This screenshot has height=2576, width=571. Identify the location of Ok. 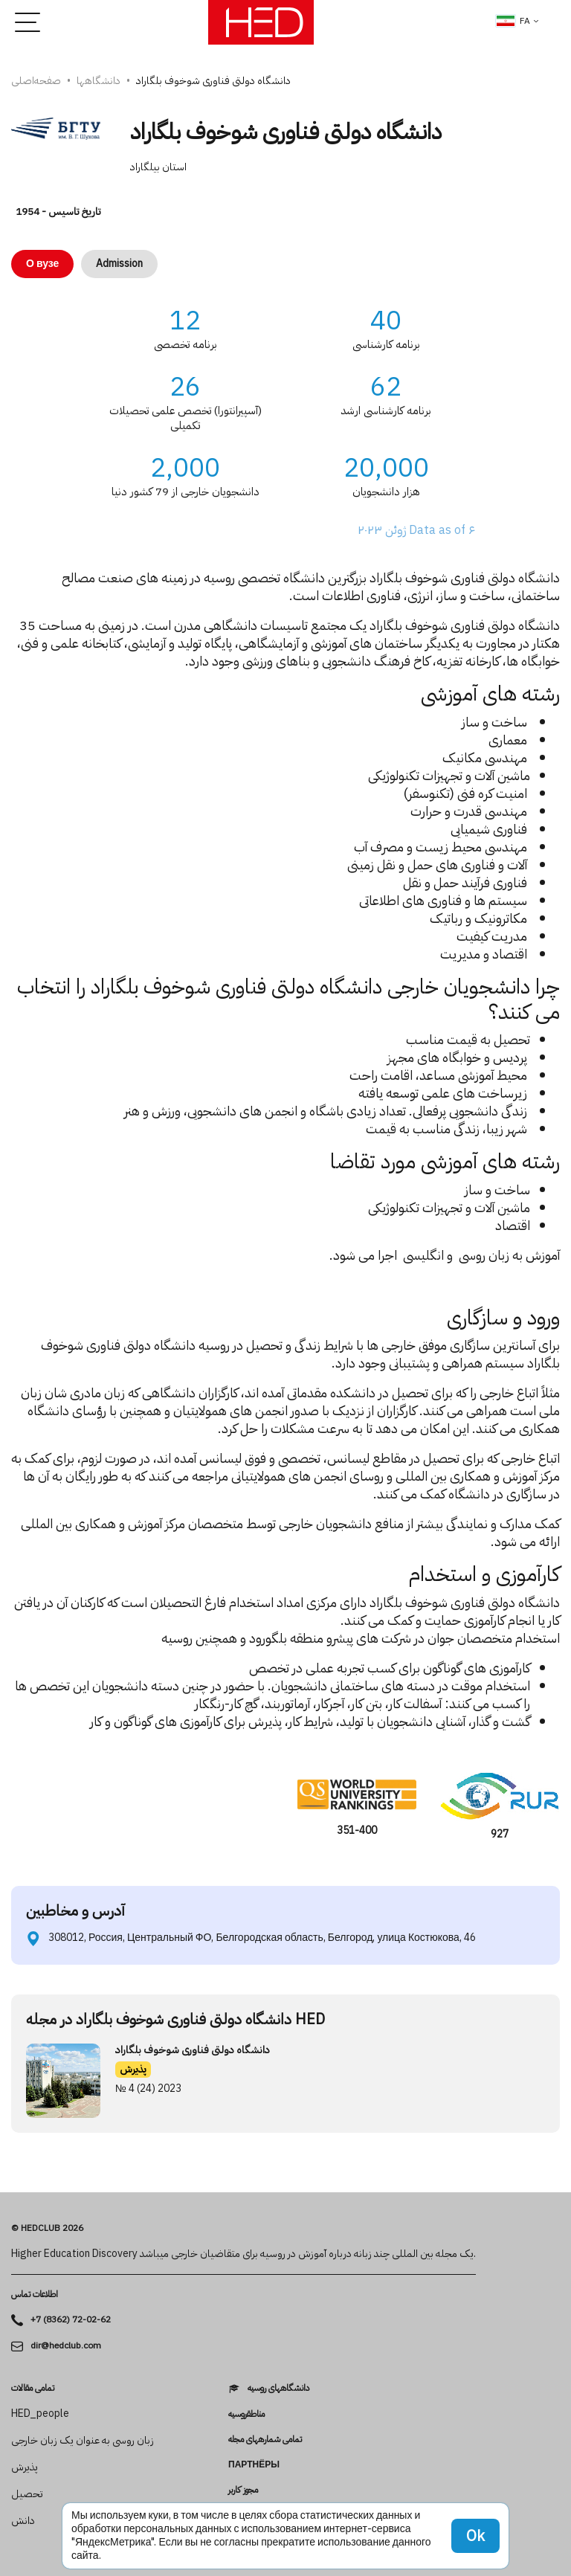
(475, 2536).